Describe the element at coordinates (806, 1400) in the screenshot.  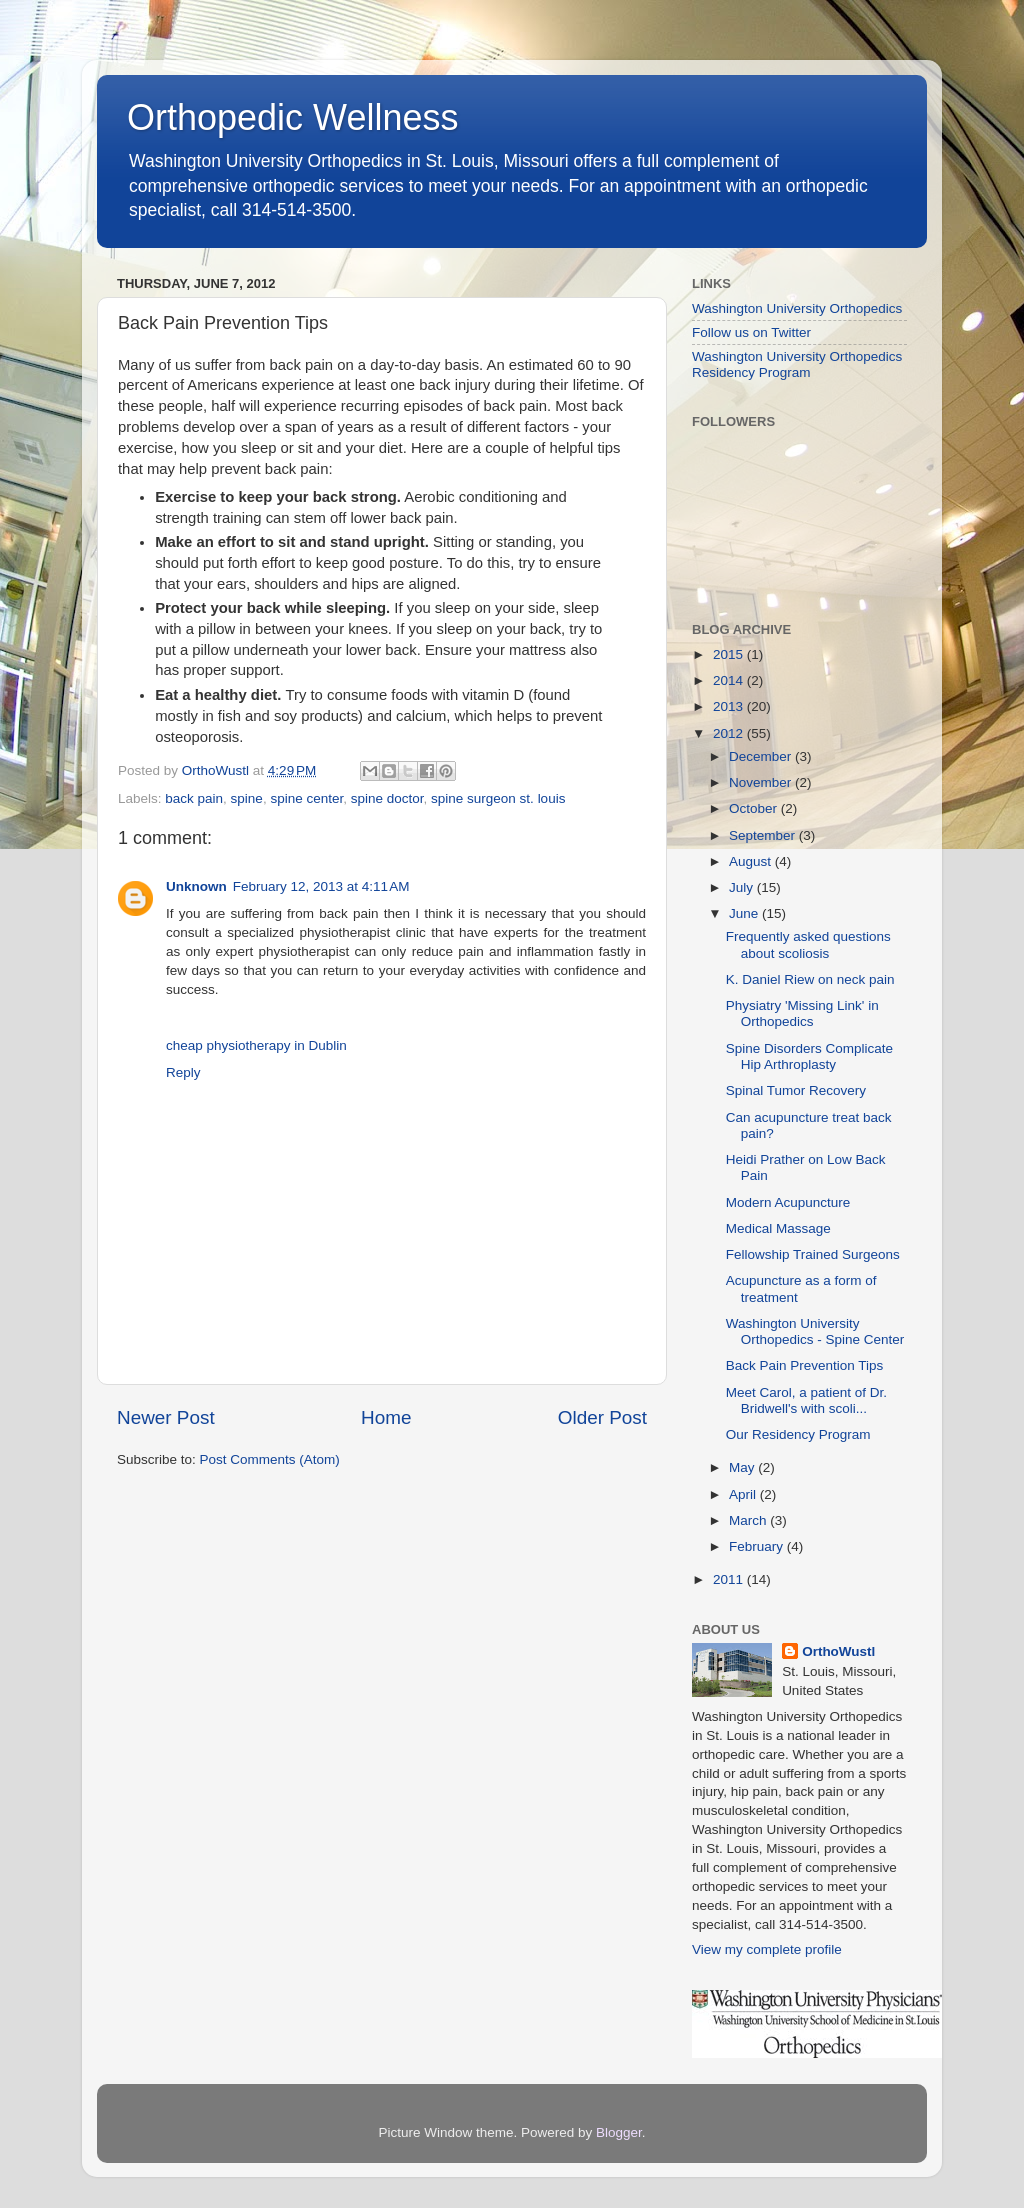
I see `Meet Carol, a patient of Dr. Bridwell's with scoli...` at that location.